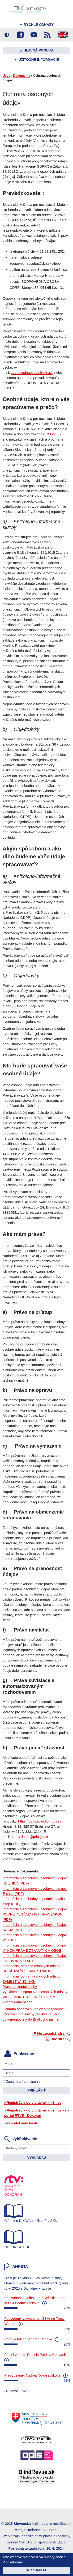 The width and height of the screenshot is (73, 2576). I want to click on Práva dotknutej osoby, so click(20, 1987).